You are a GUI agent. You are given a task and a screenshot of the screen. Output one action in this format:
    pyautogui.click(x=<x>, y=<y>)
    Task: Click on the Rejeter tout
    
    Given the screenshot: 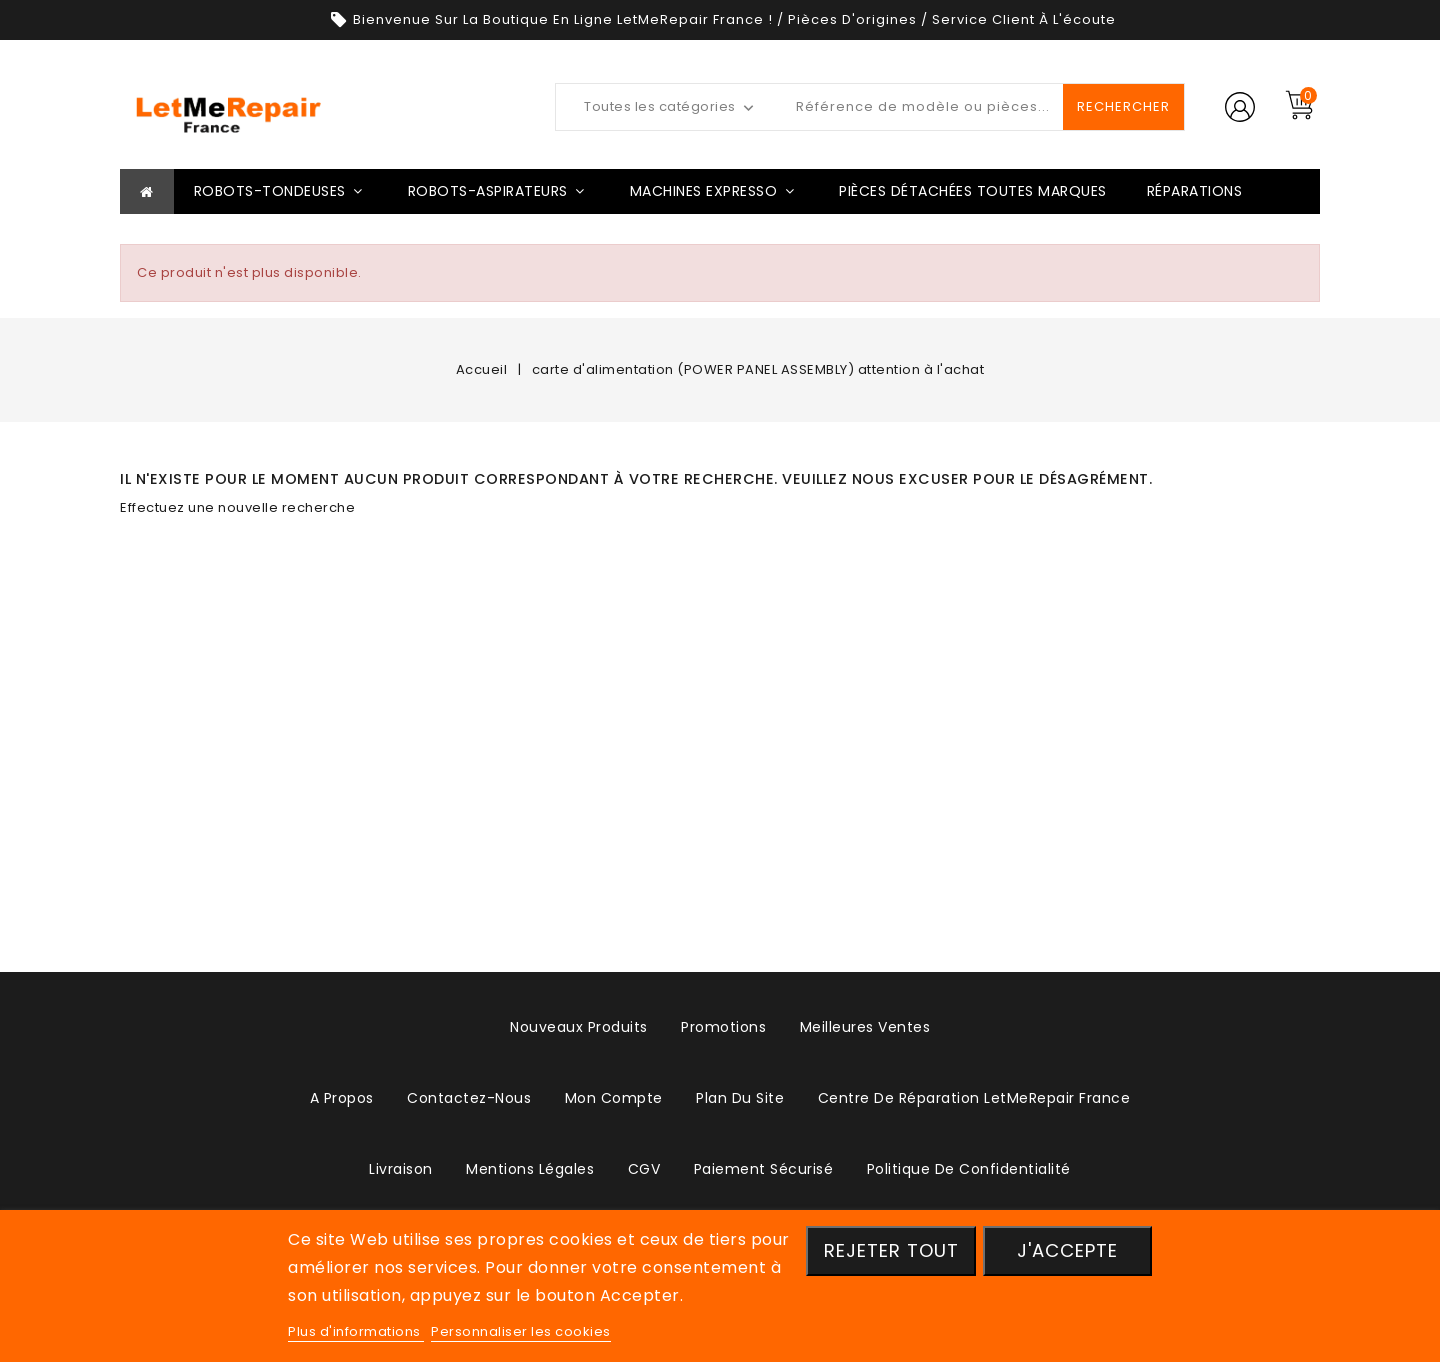 What is the action you would take?
    pyautogui.click(x=891, y=1250)
    